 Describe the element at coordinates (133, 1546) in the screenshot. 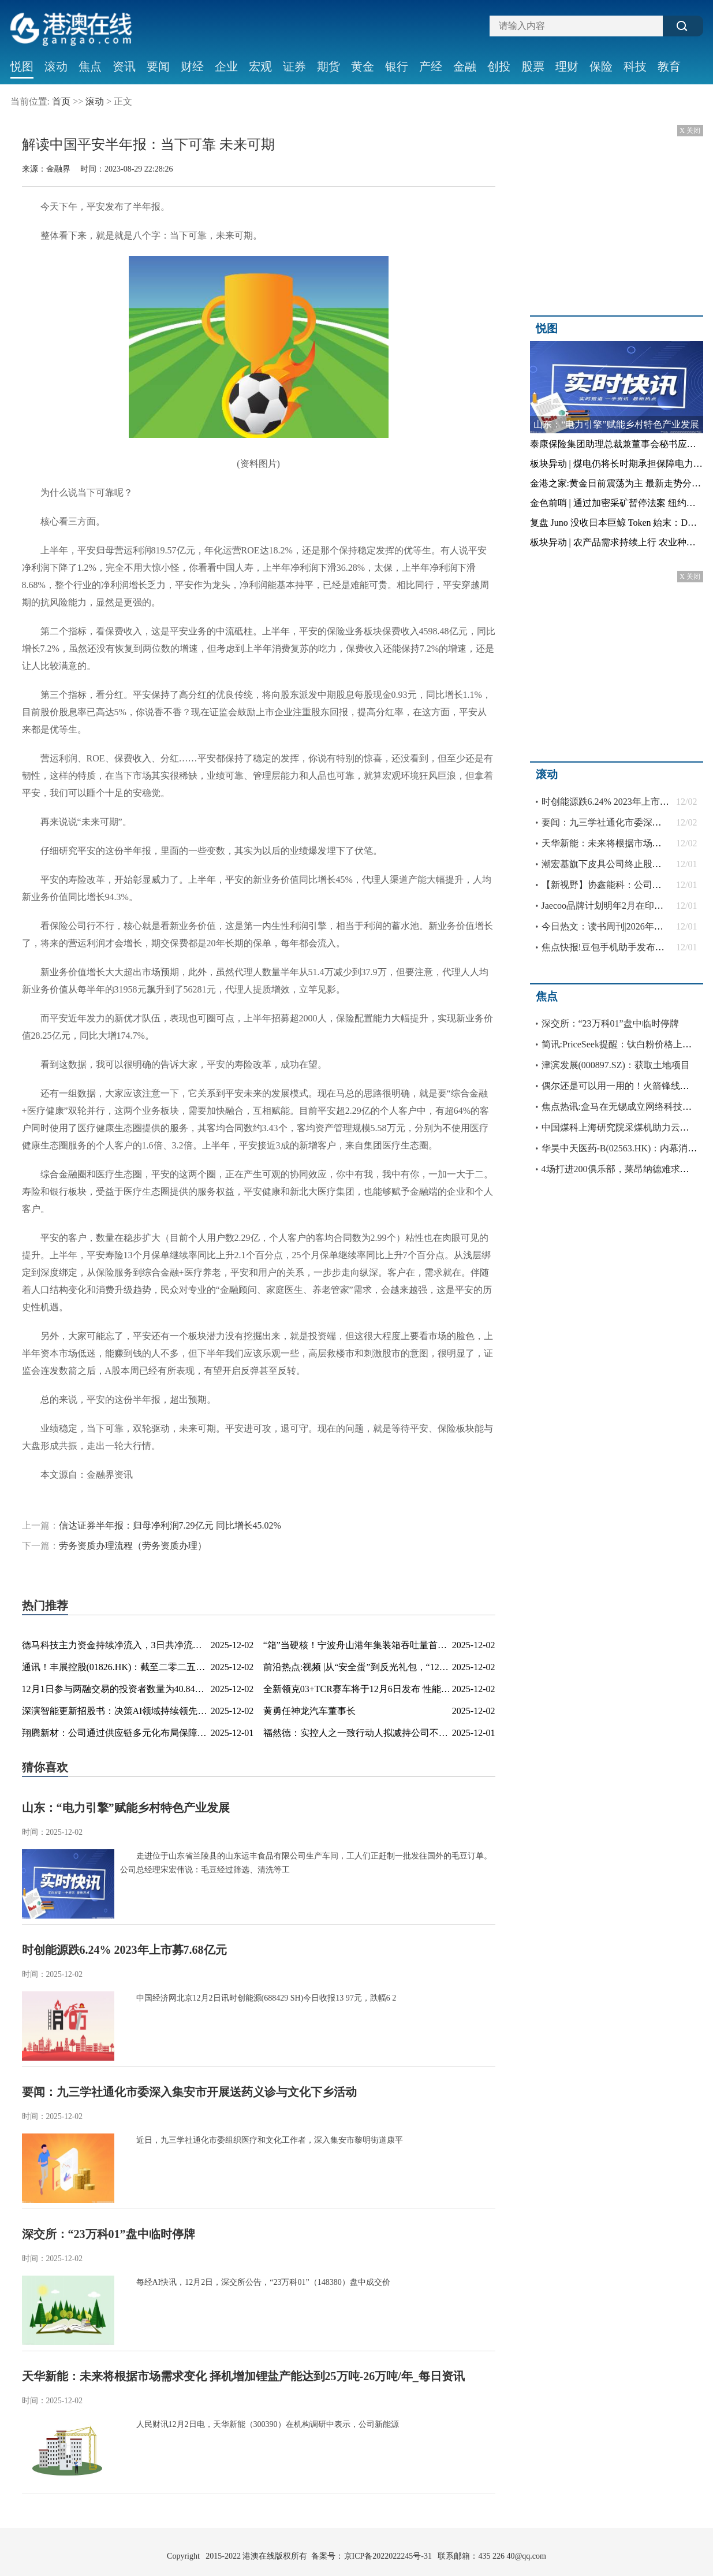

I see `劳务资质办理流程（劳务资质办理）` at that location.